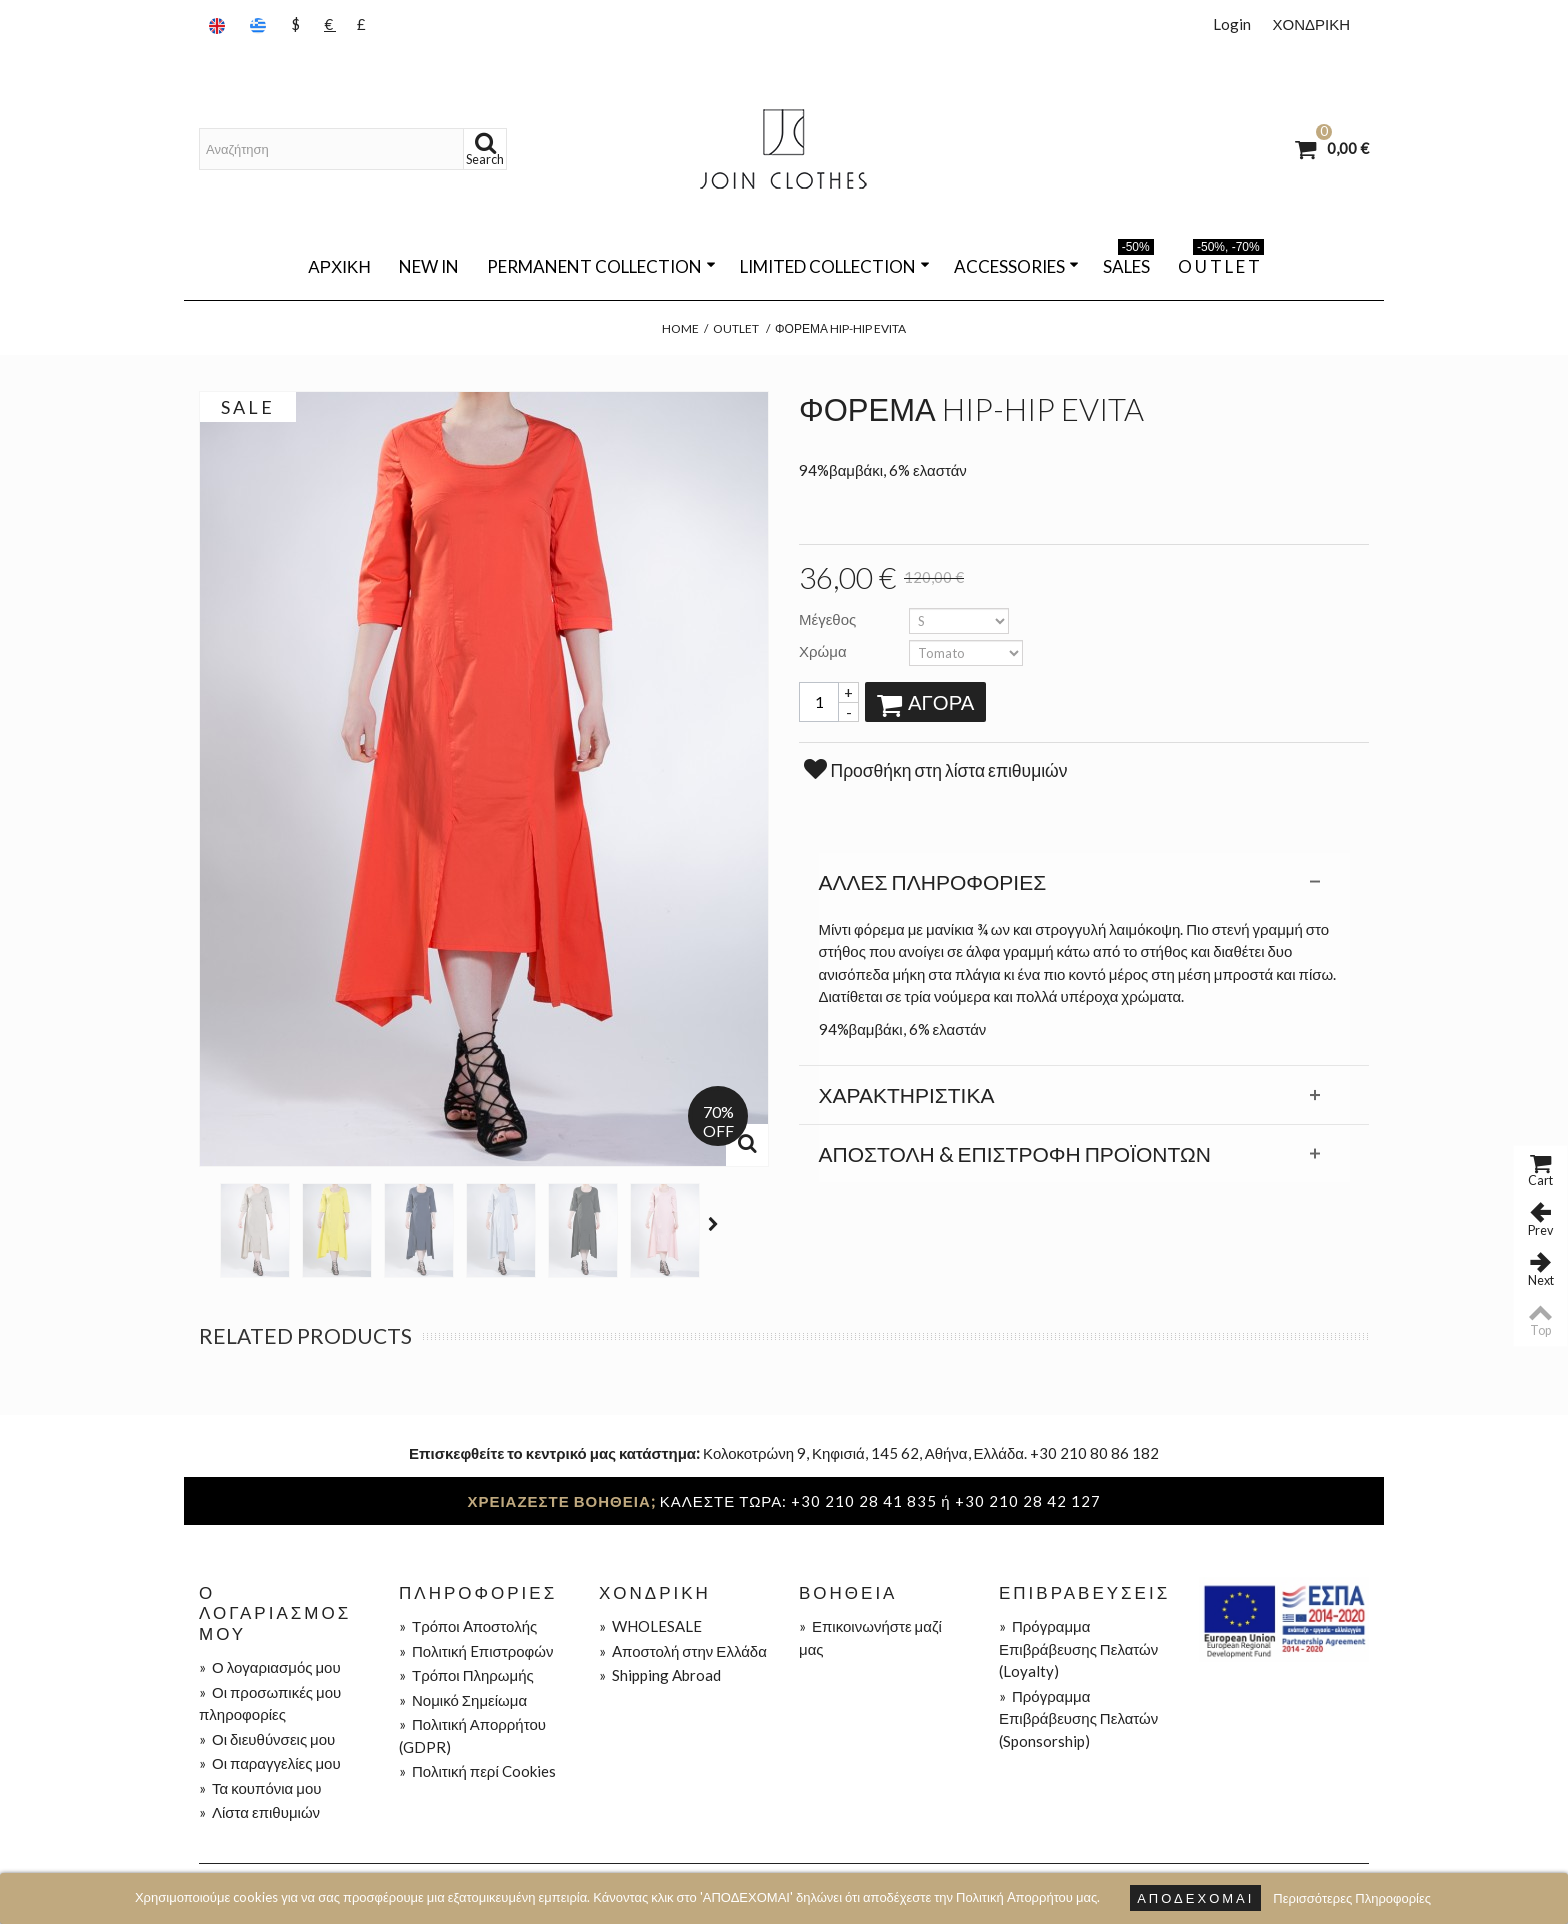 This screenshot has height=1924, width=1568. Describe the element at coordinates (476, 1651) in the screenshot. I see `Πολιτική Eπιστροφών` at that location.